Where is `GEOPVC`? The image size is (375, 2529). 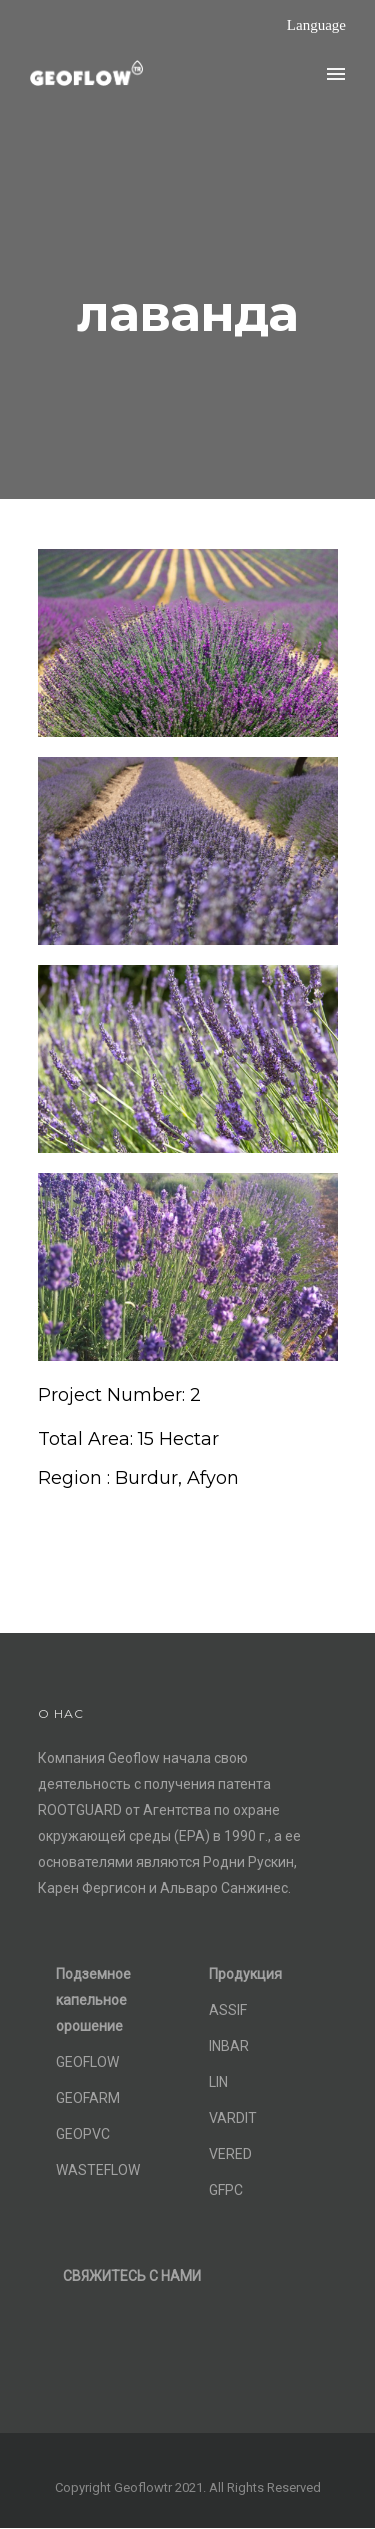 GEOPVC is located at coordinates (83, 2134).